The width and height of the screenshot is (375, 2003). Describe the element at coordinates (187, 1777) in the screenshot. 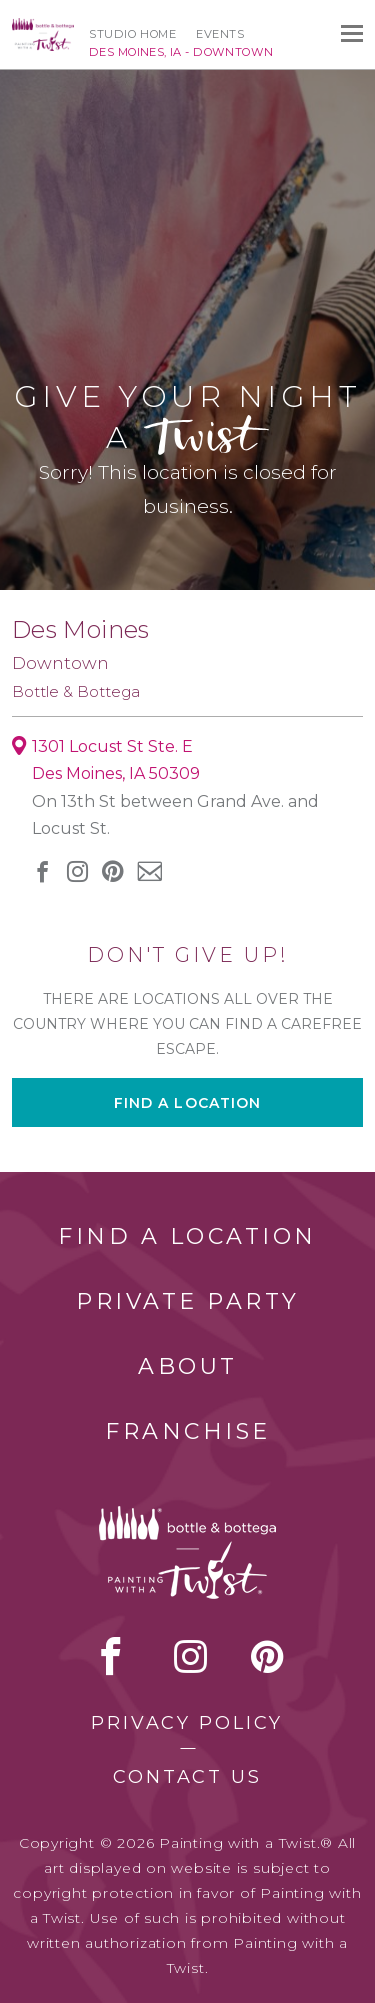

I see `Contact Us` at that location.